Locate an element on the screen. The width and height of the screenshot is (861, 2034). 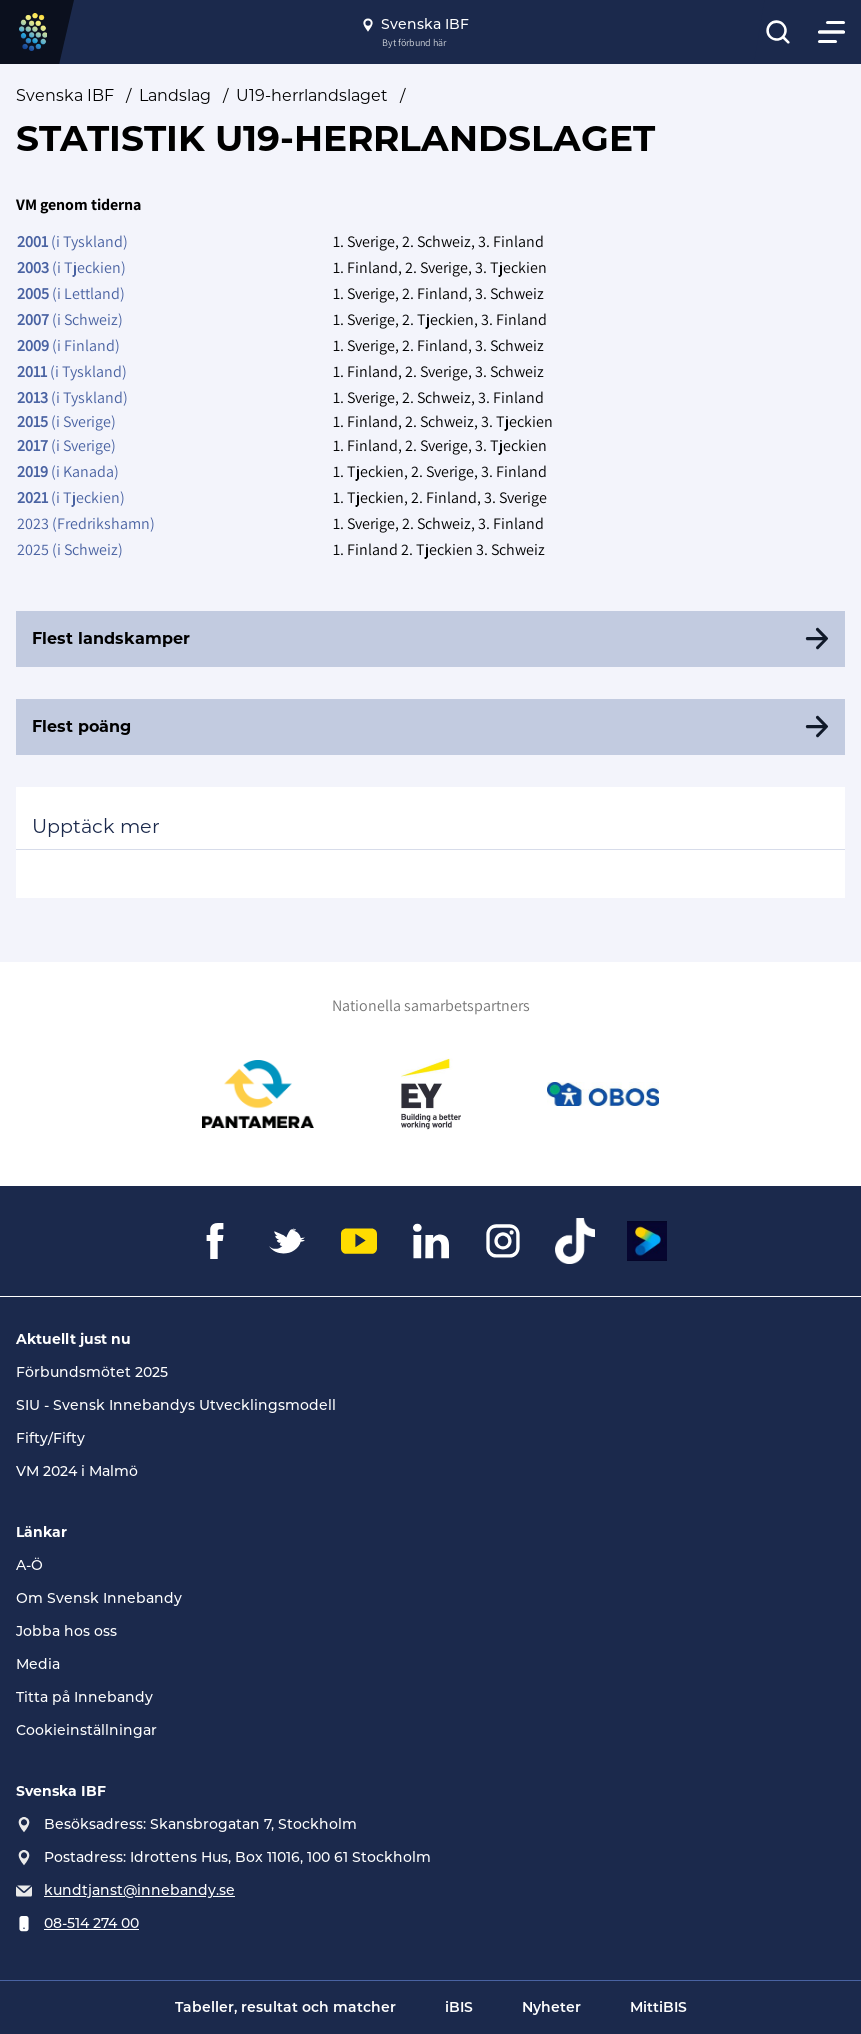
2025 (i Schweiz) is located at coordinates (70, 549).